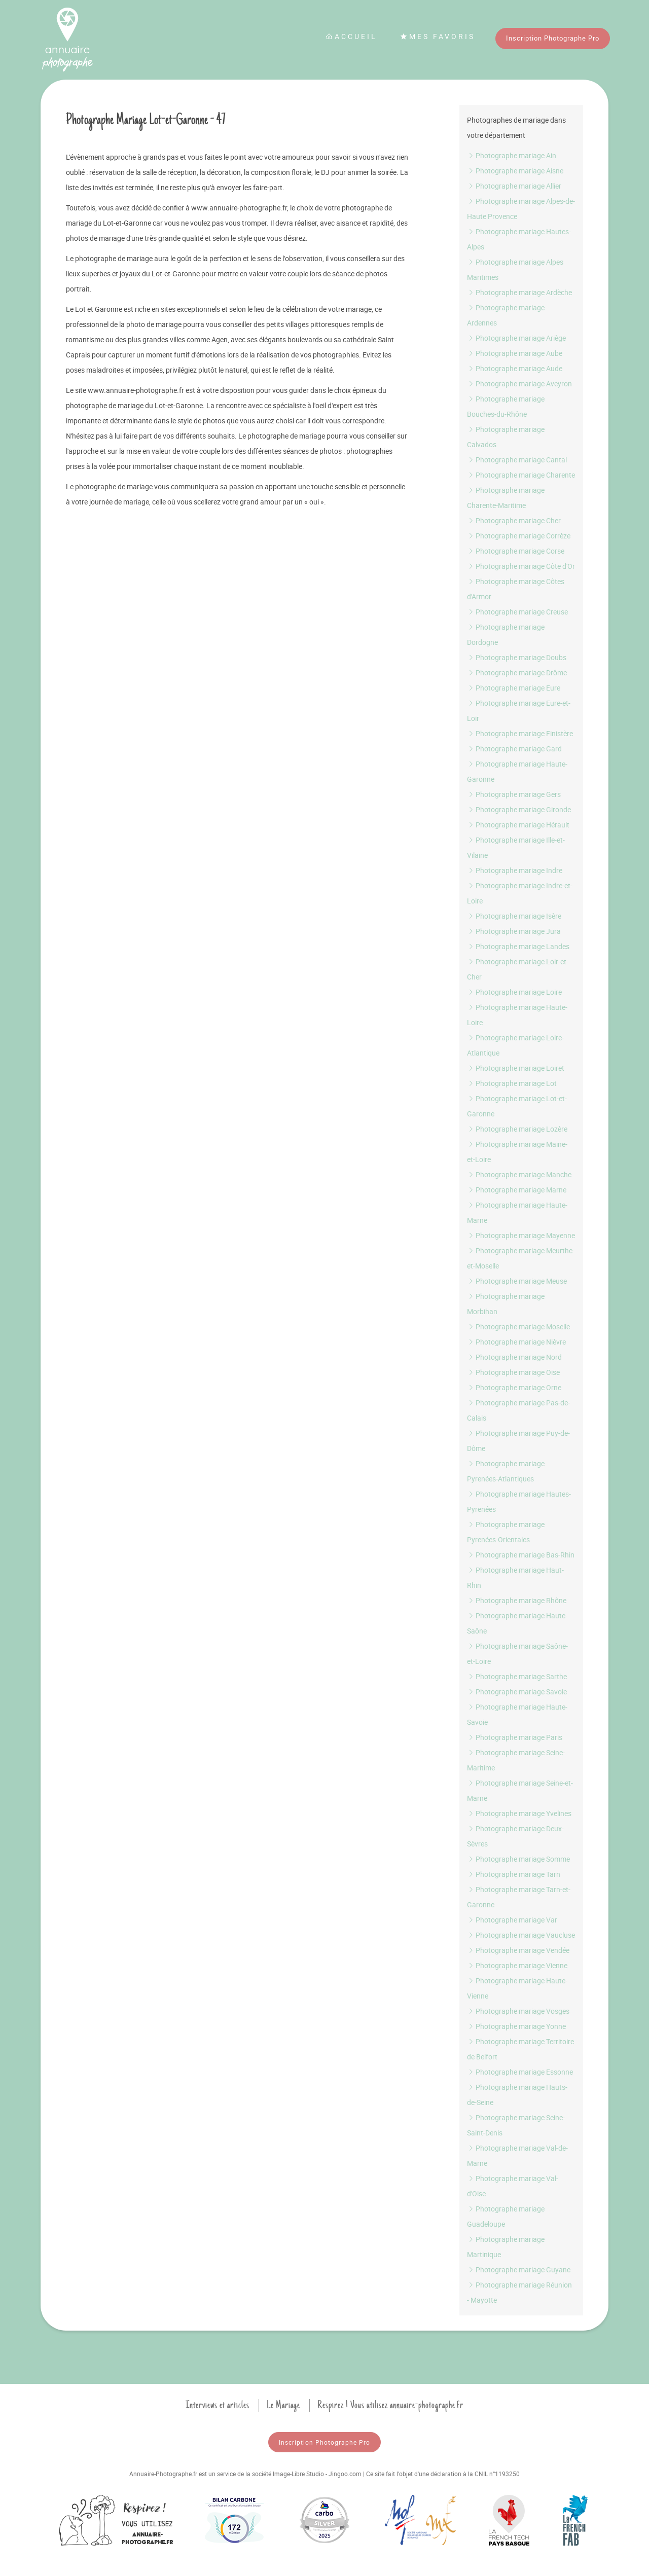  What do you see at coordinates (519, 1501) in the screenshot?
I see `Photographe mariage Hautes-Pyrenées` at bounding box center [519, 1501].